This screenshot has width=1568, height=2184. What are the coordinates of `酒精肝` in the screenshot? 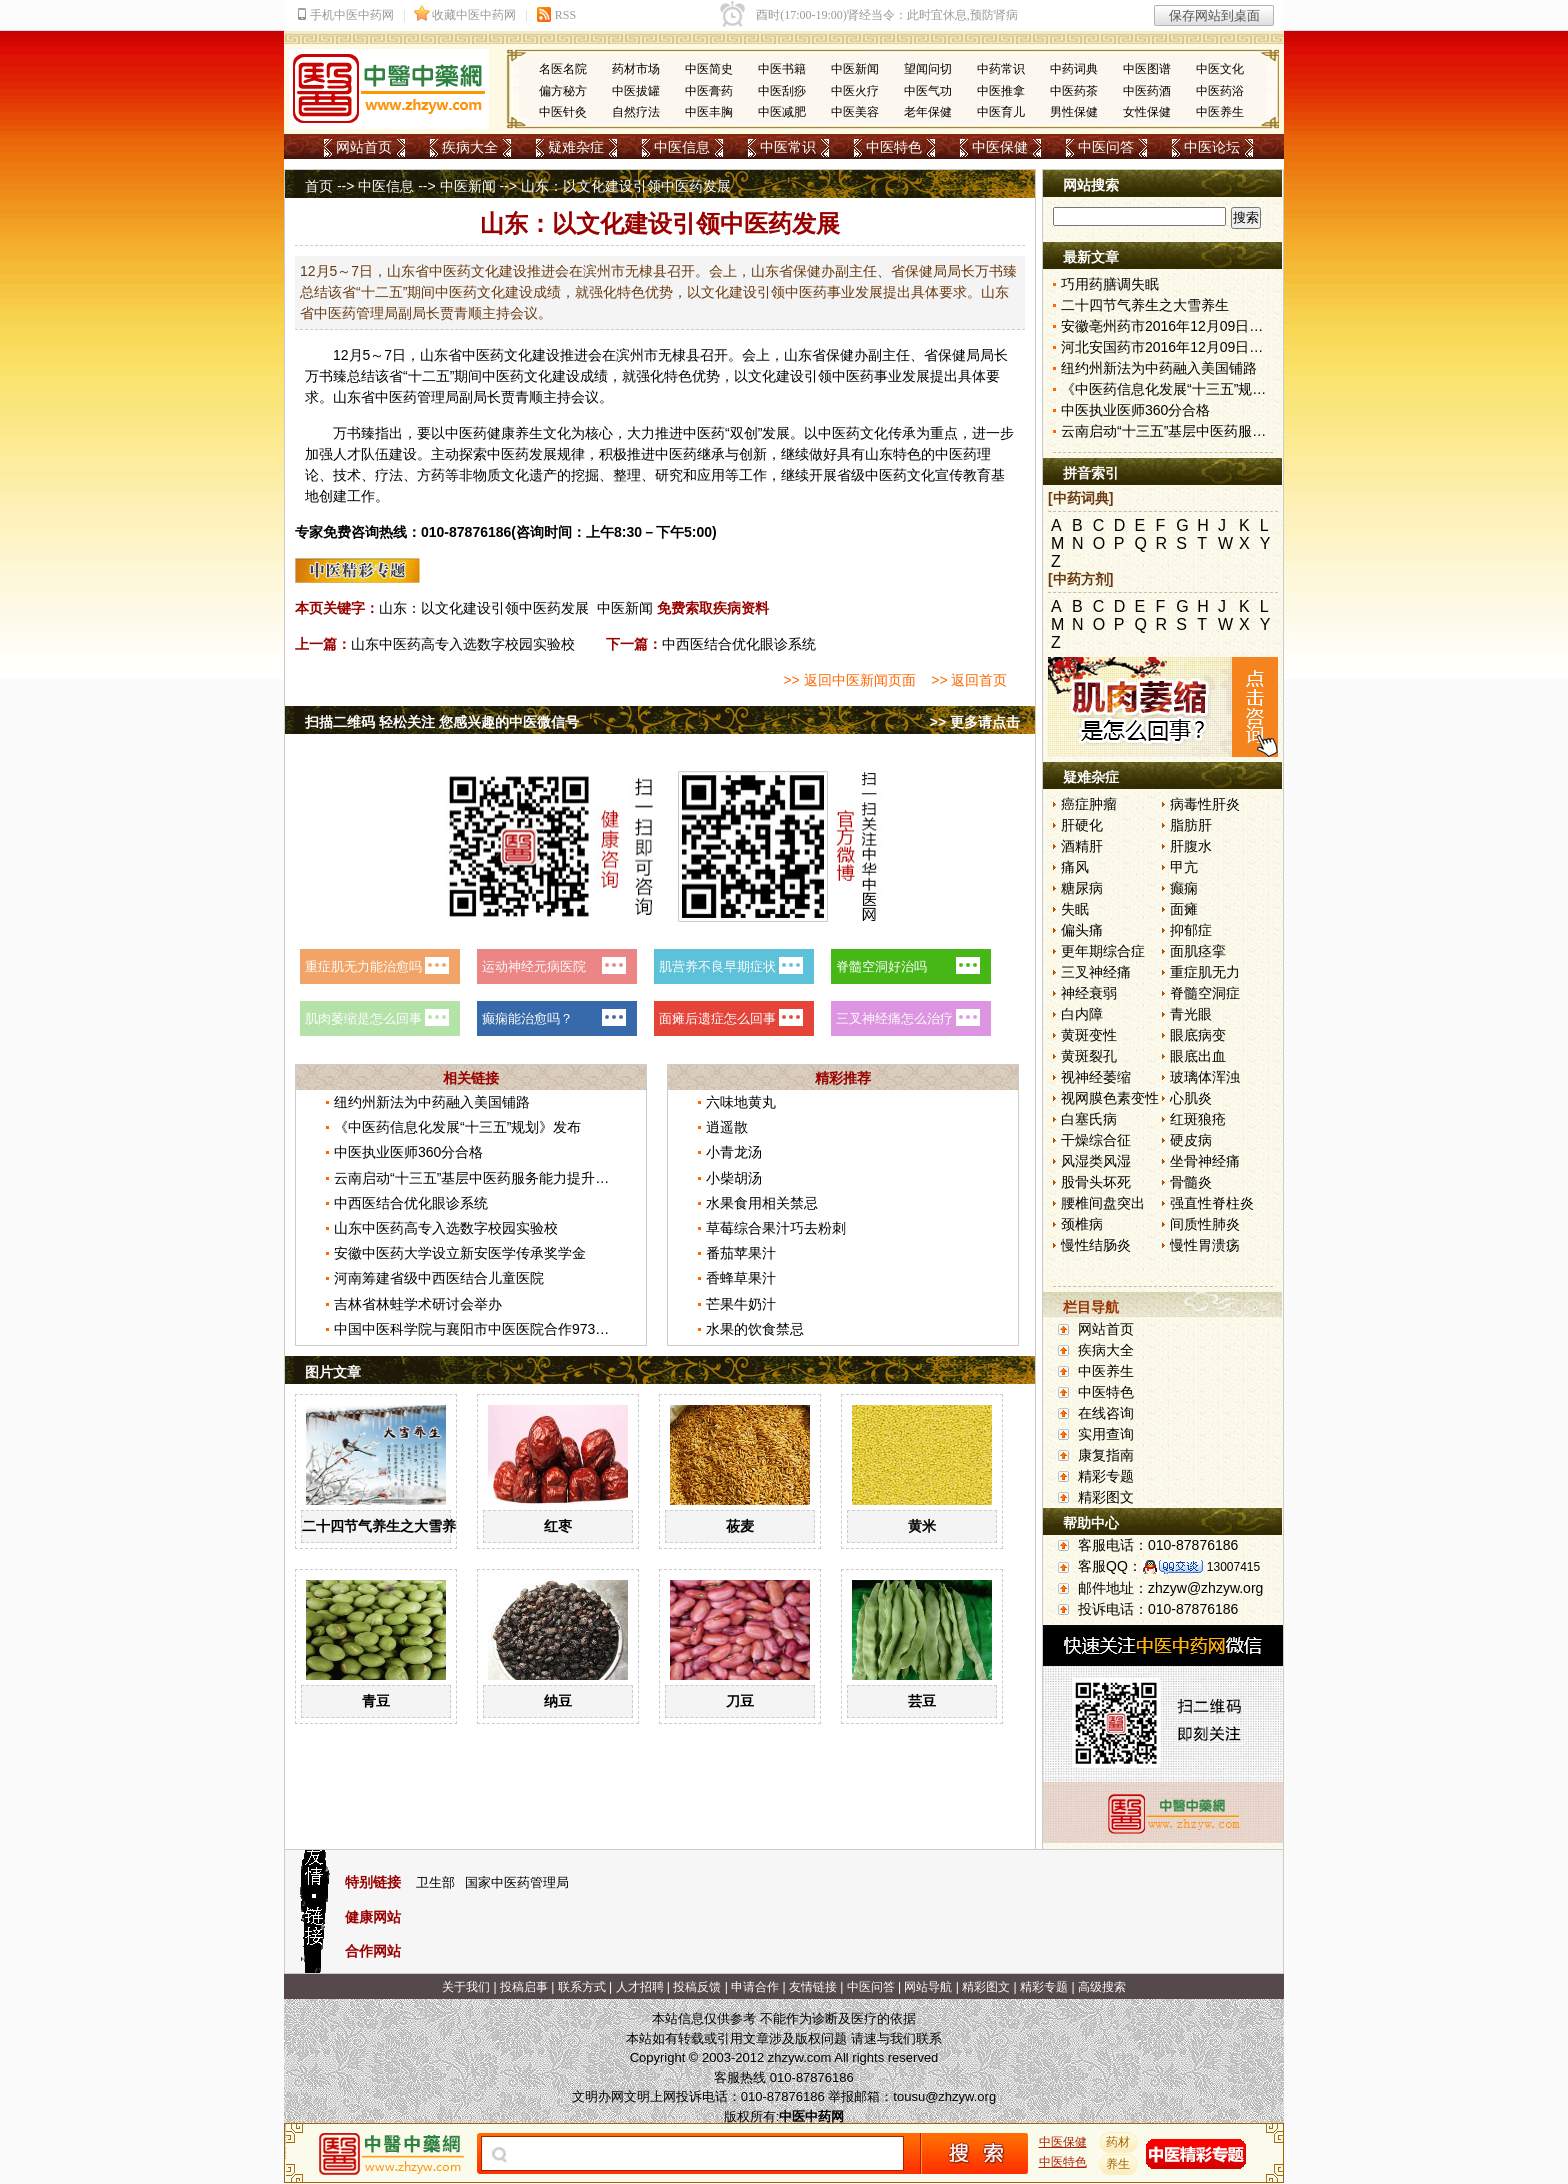 It's located at (1082, 846).